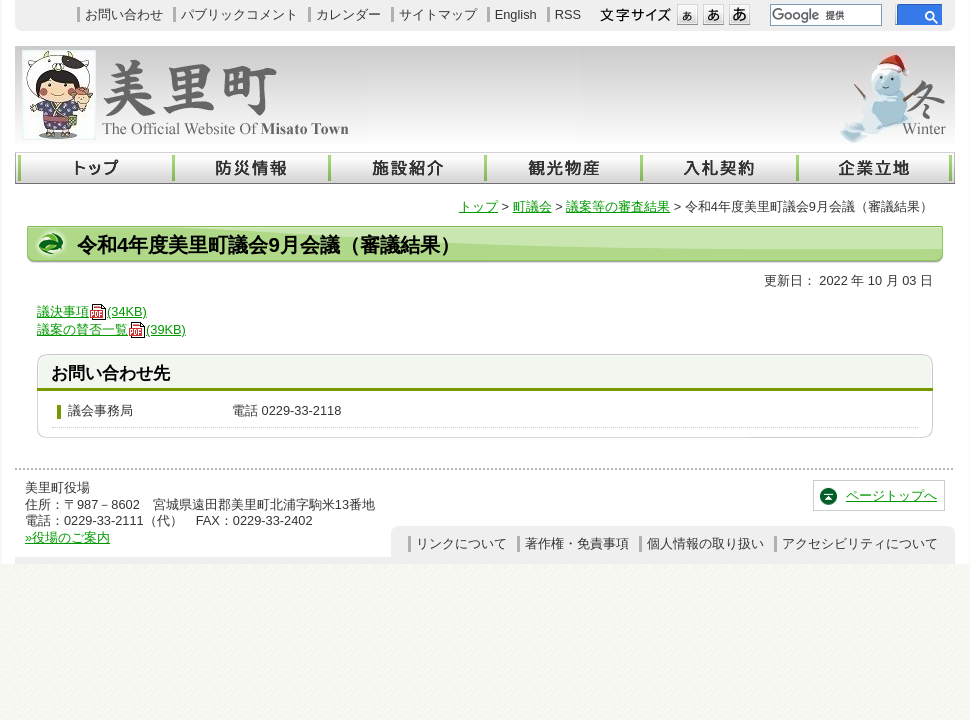 This screenshot has height=720, width=970. What do you see at coordinates (478, 206) in the screenshot?
I see `トップ` at bounding box center [478, 206].